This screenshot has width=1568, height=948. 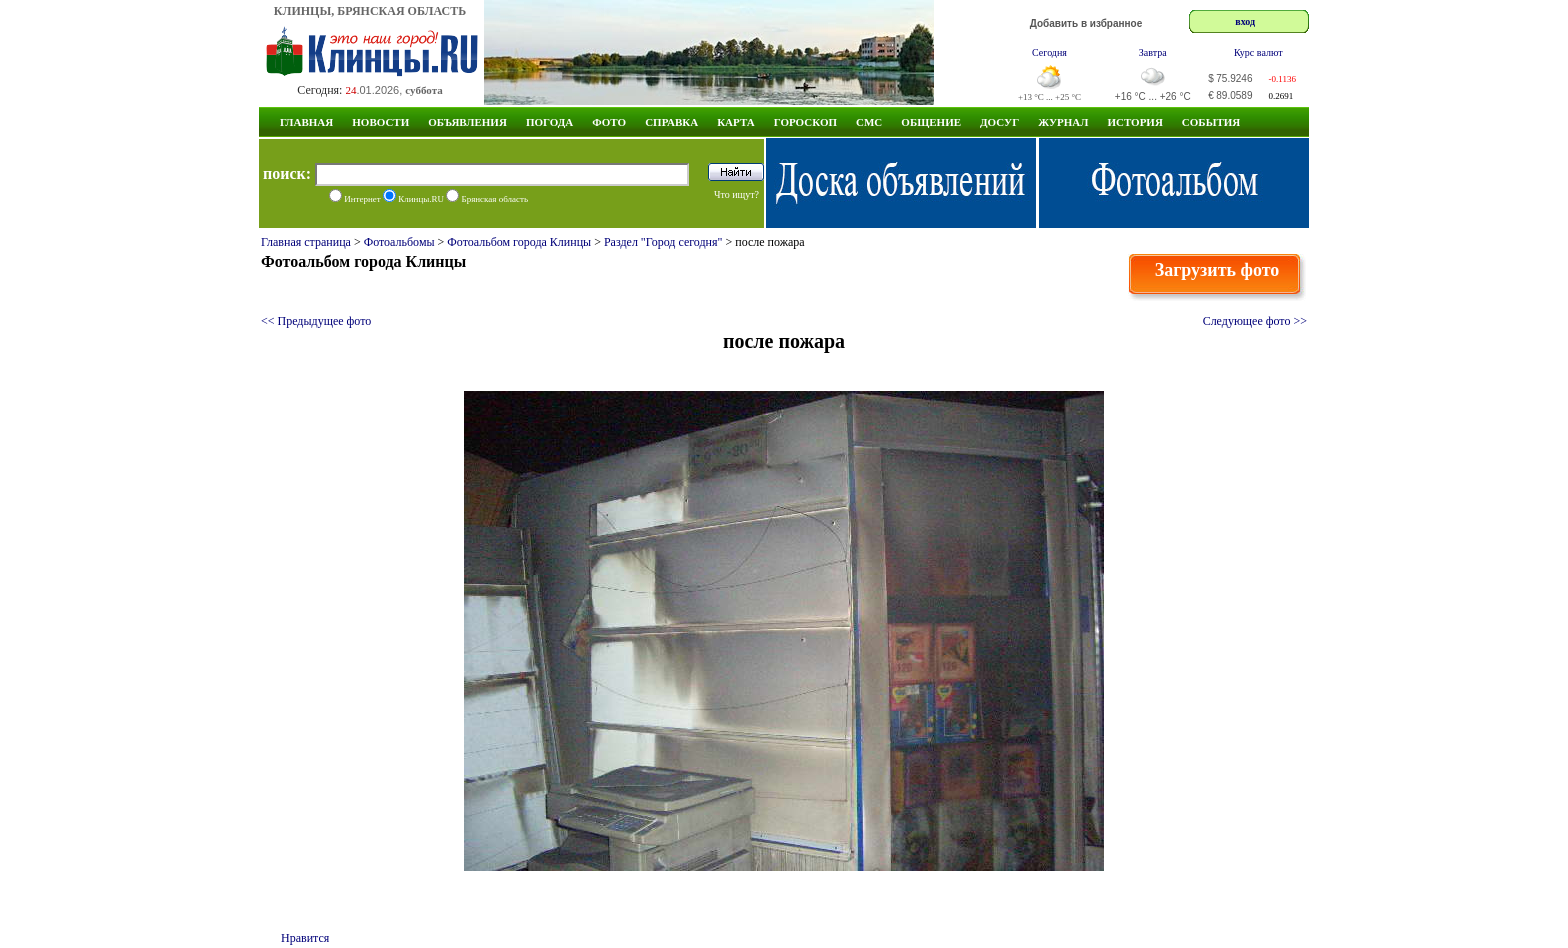 What do you see at coordinates (1049, 52) in the screenshot?
I see `Сегодня` at bounding box center [1049, 52].